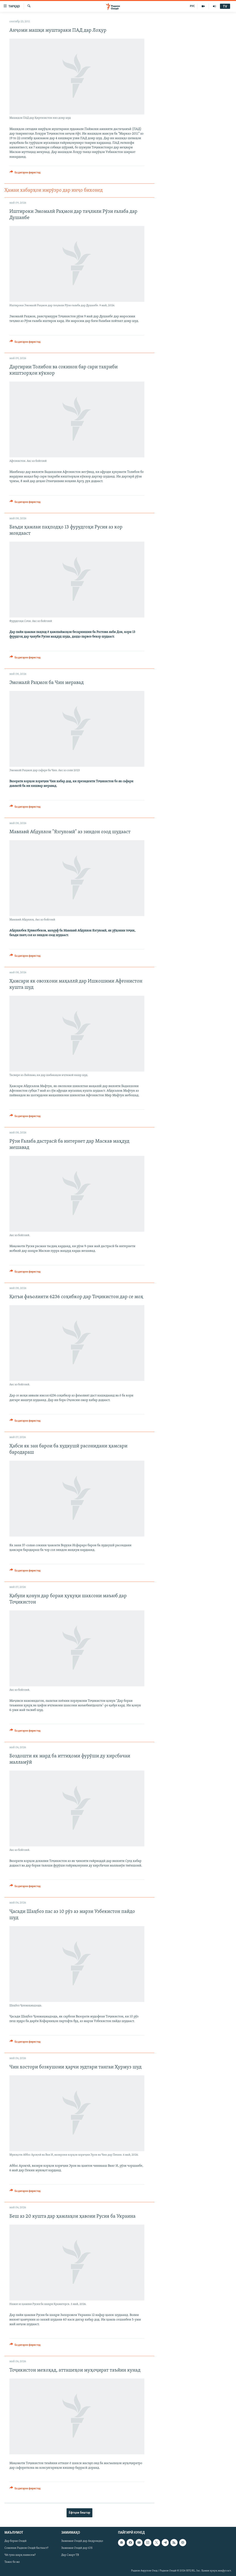 The height and width of the screenshot is (2576, 236). What do you see at coordinates (25, 173) in the screenshot?
I see `[Button]` at bounding box center [25, 173].